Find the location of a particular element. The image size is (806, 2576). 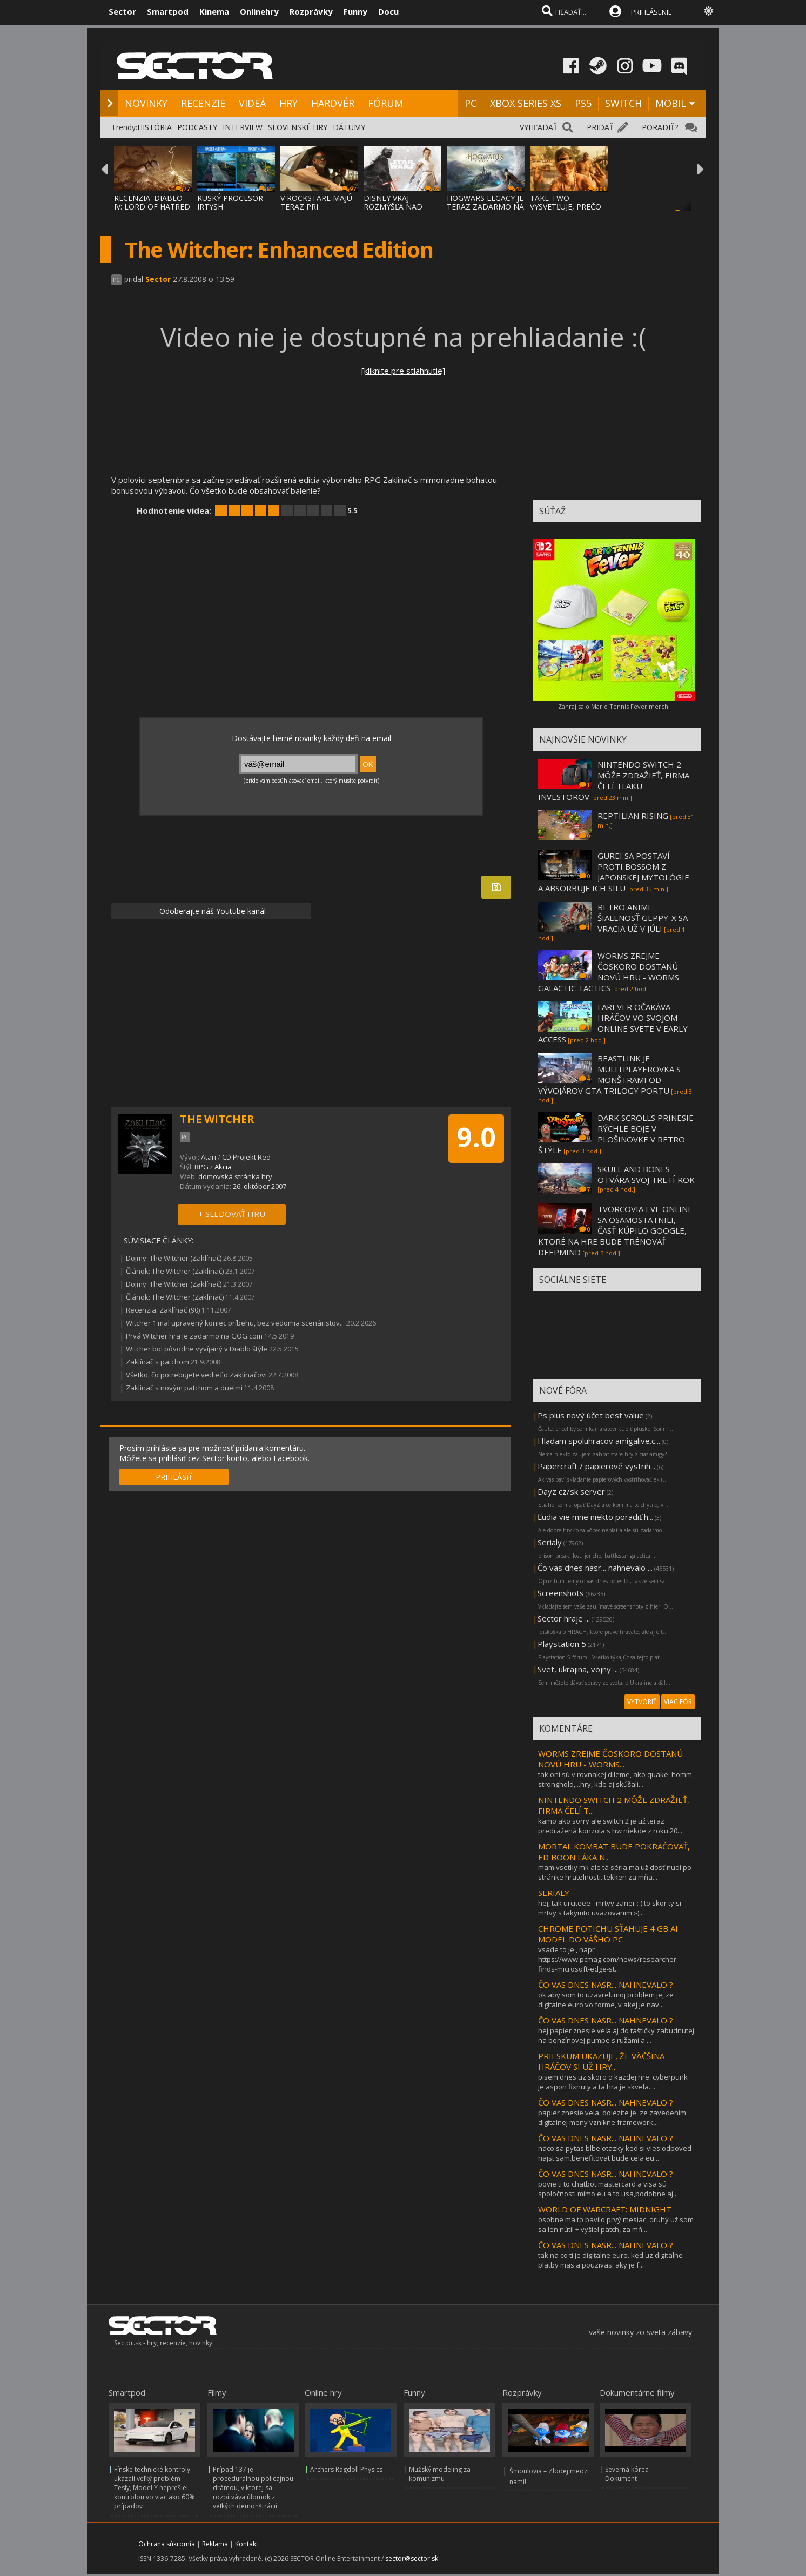

NOVINKY is located at coordinates (146, 103).